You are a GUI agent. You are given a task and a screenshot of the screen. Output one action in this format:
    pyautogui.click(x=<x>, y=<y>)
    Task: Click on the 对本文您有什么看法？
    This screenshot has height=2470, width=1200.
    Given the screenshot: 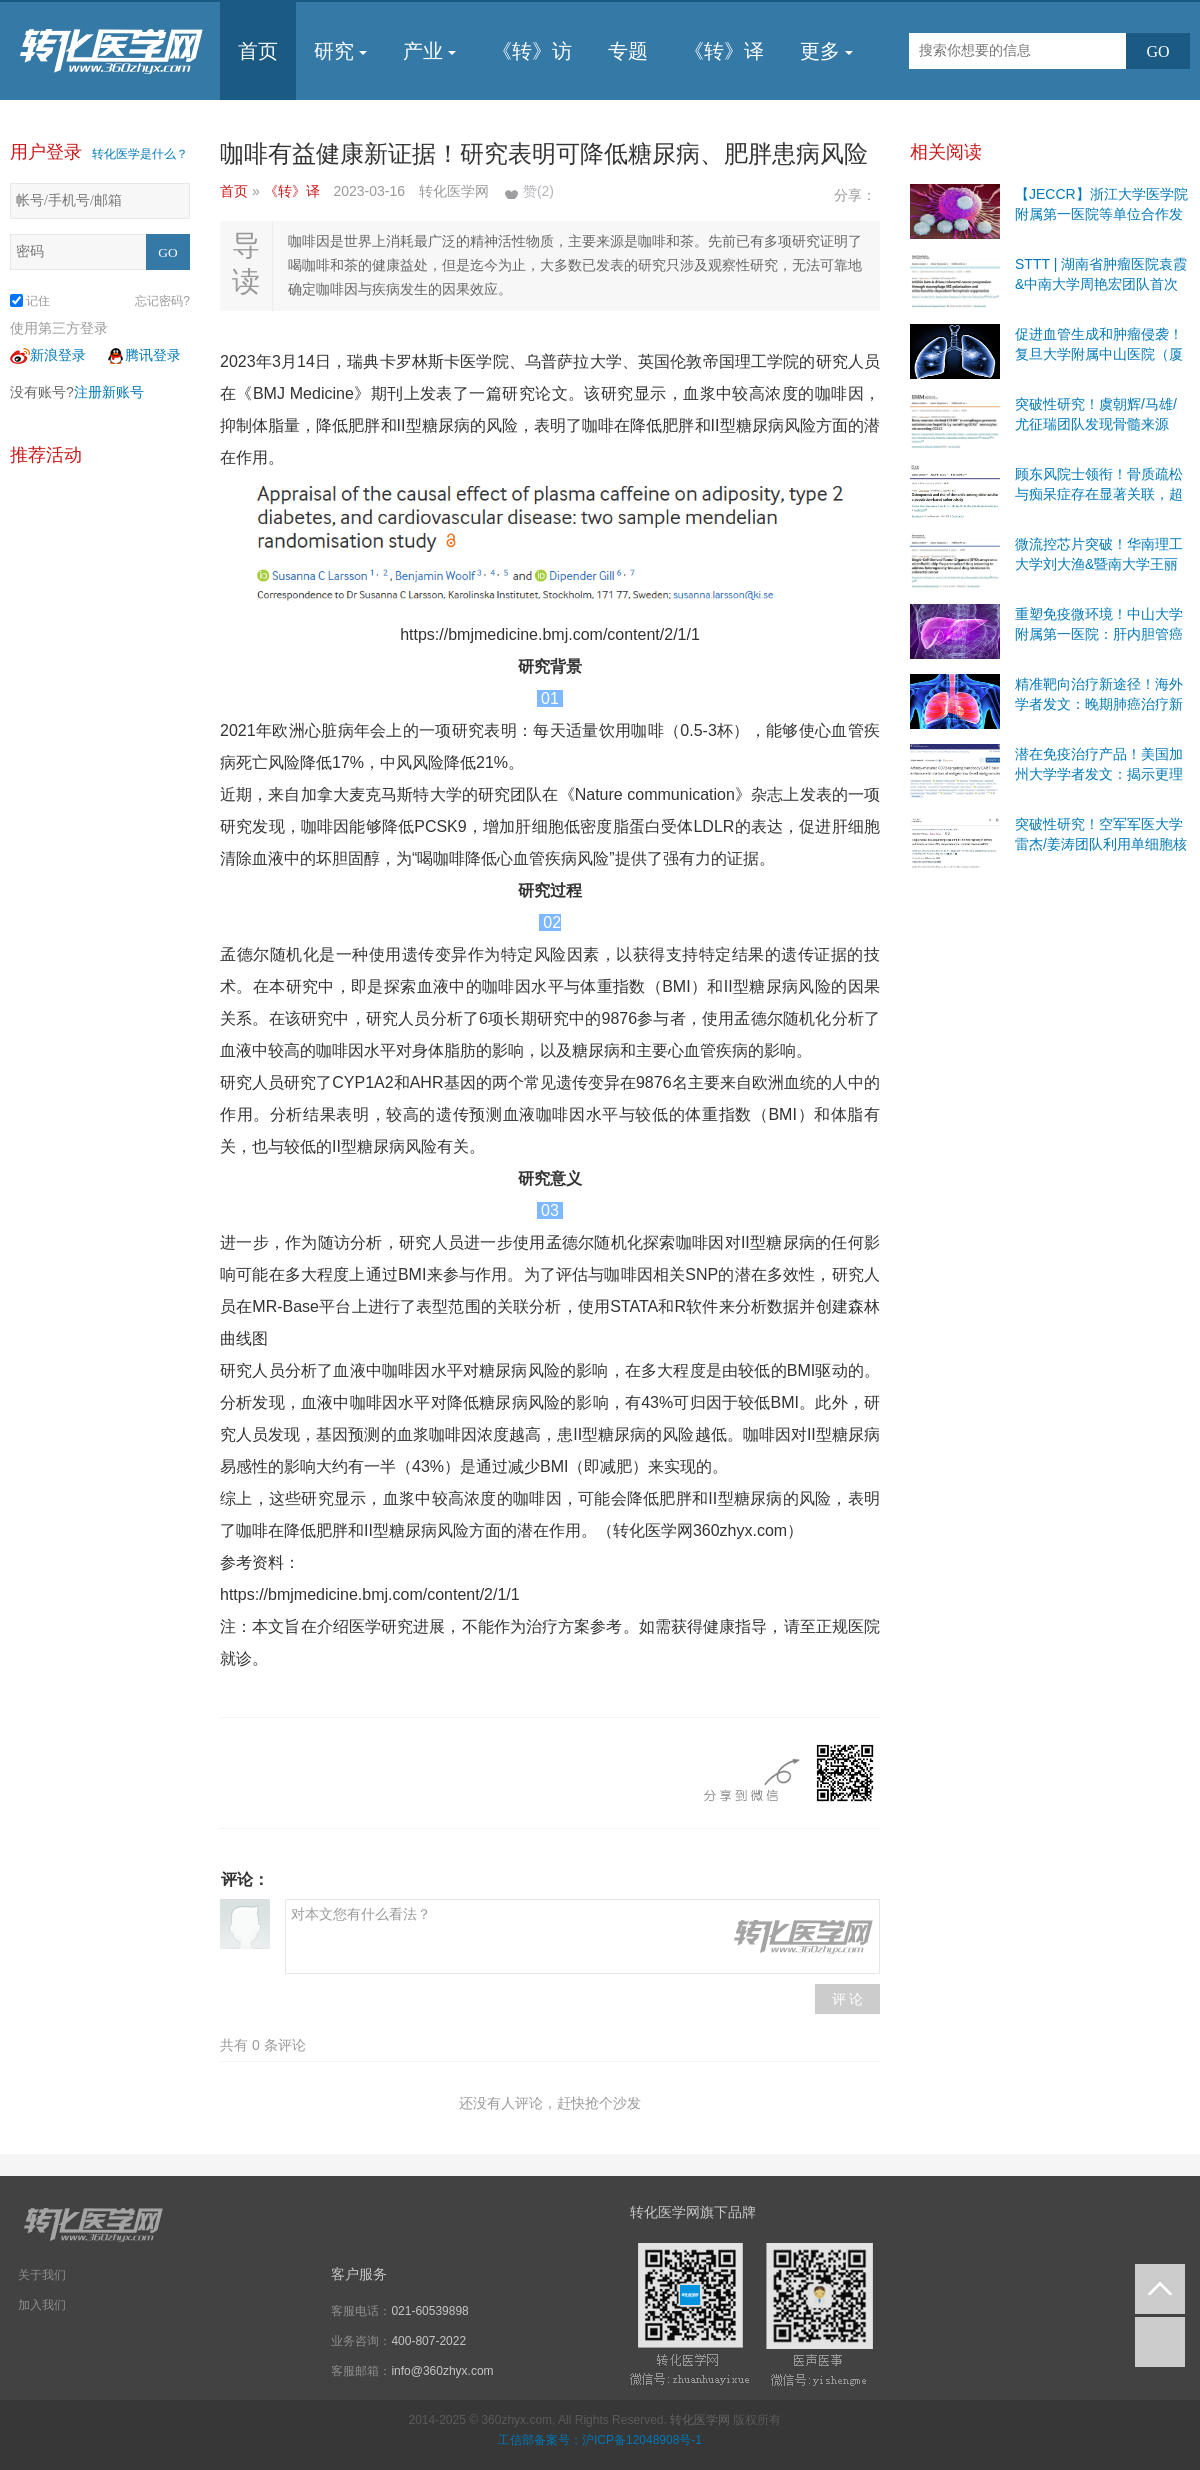 What is the action you would take?
    pyautogui.click(x=582, y=1936)
    